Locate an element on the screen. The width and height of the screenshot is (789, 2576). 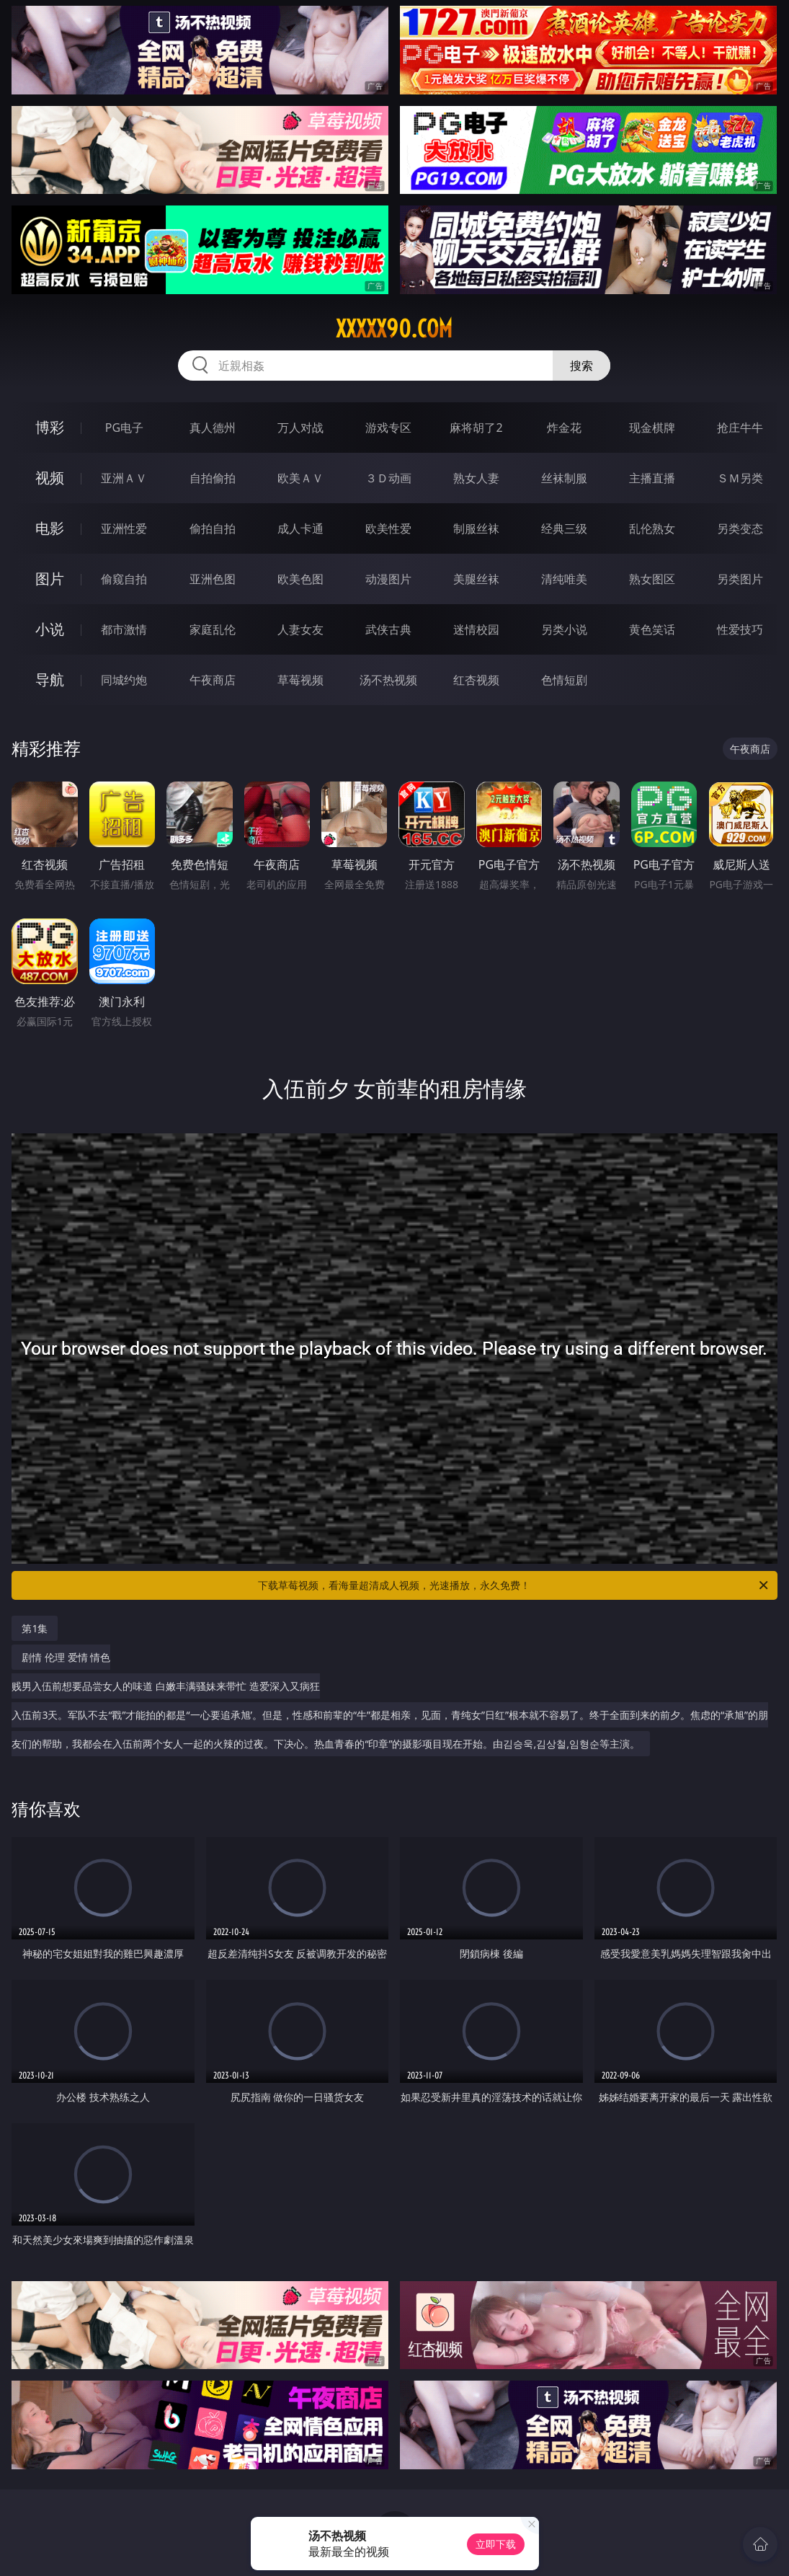
熟女图区 is located at coordinates (652, 579).